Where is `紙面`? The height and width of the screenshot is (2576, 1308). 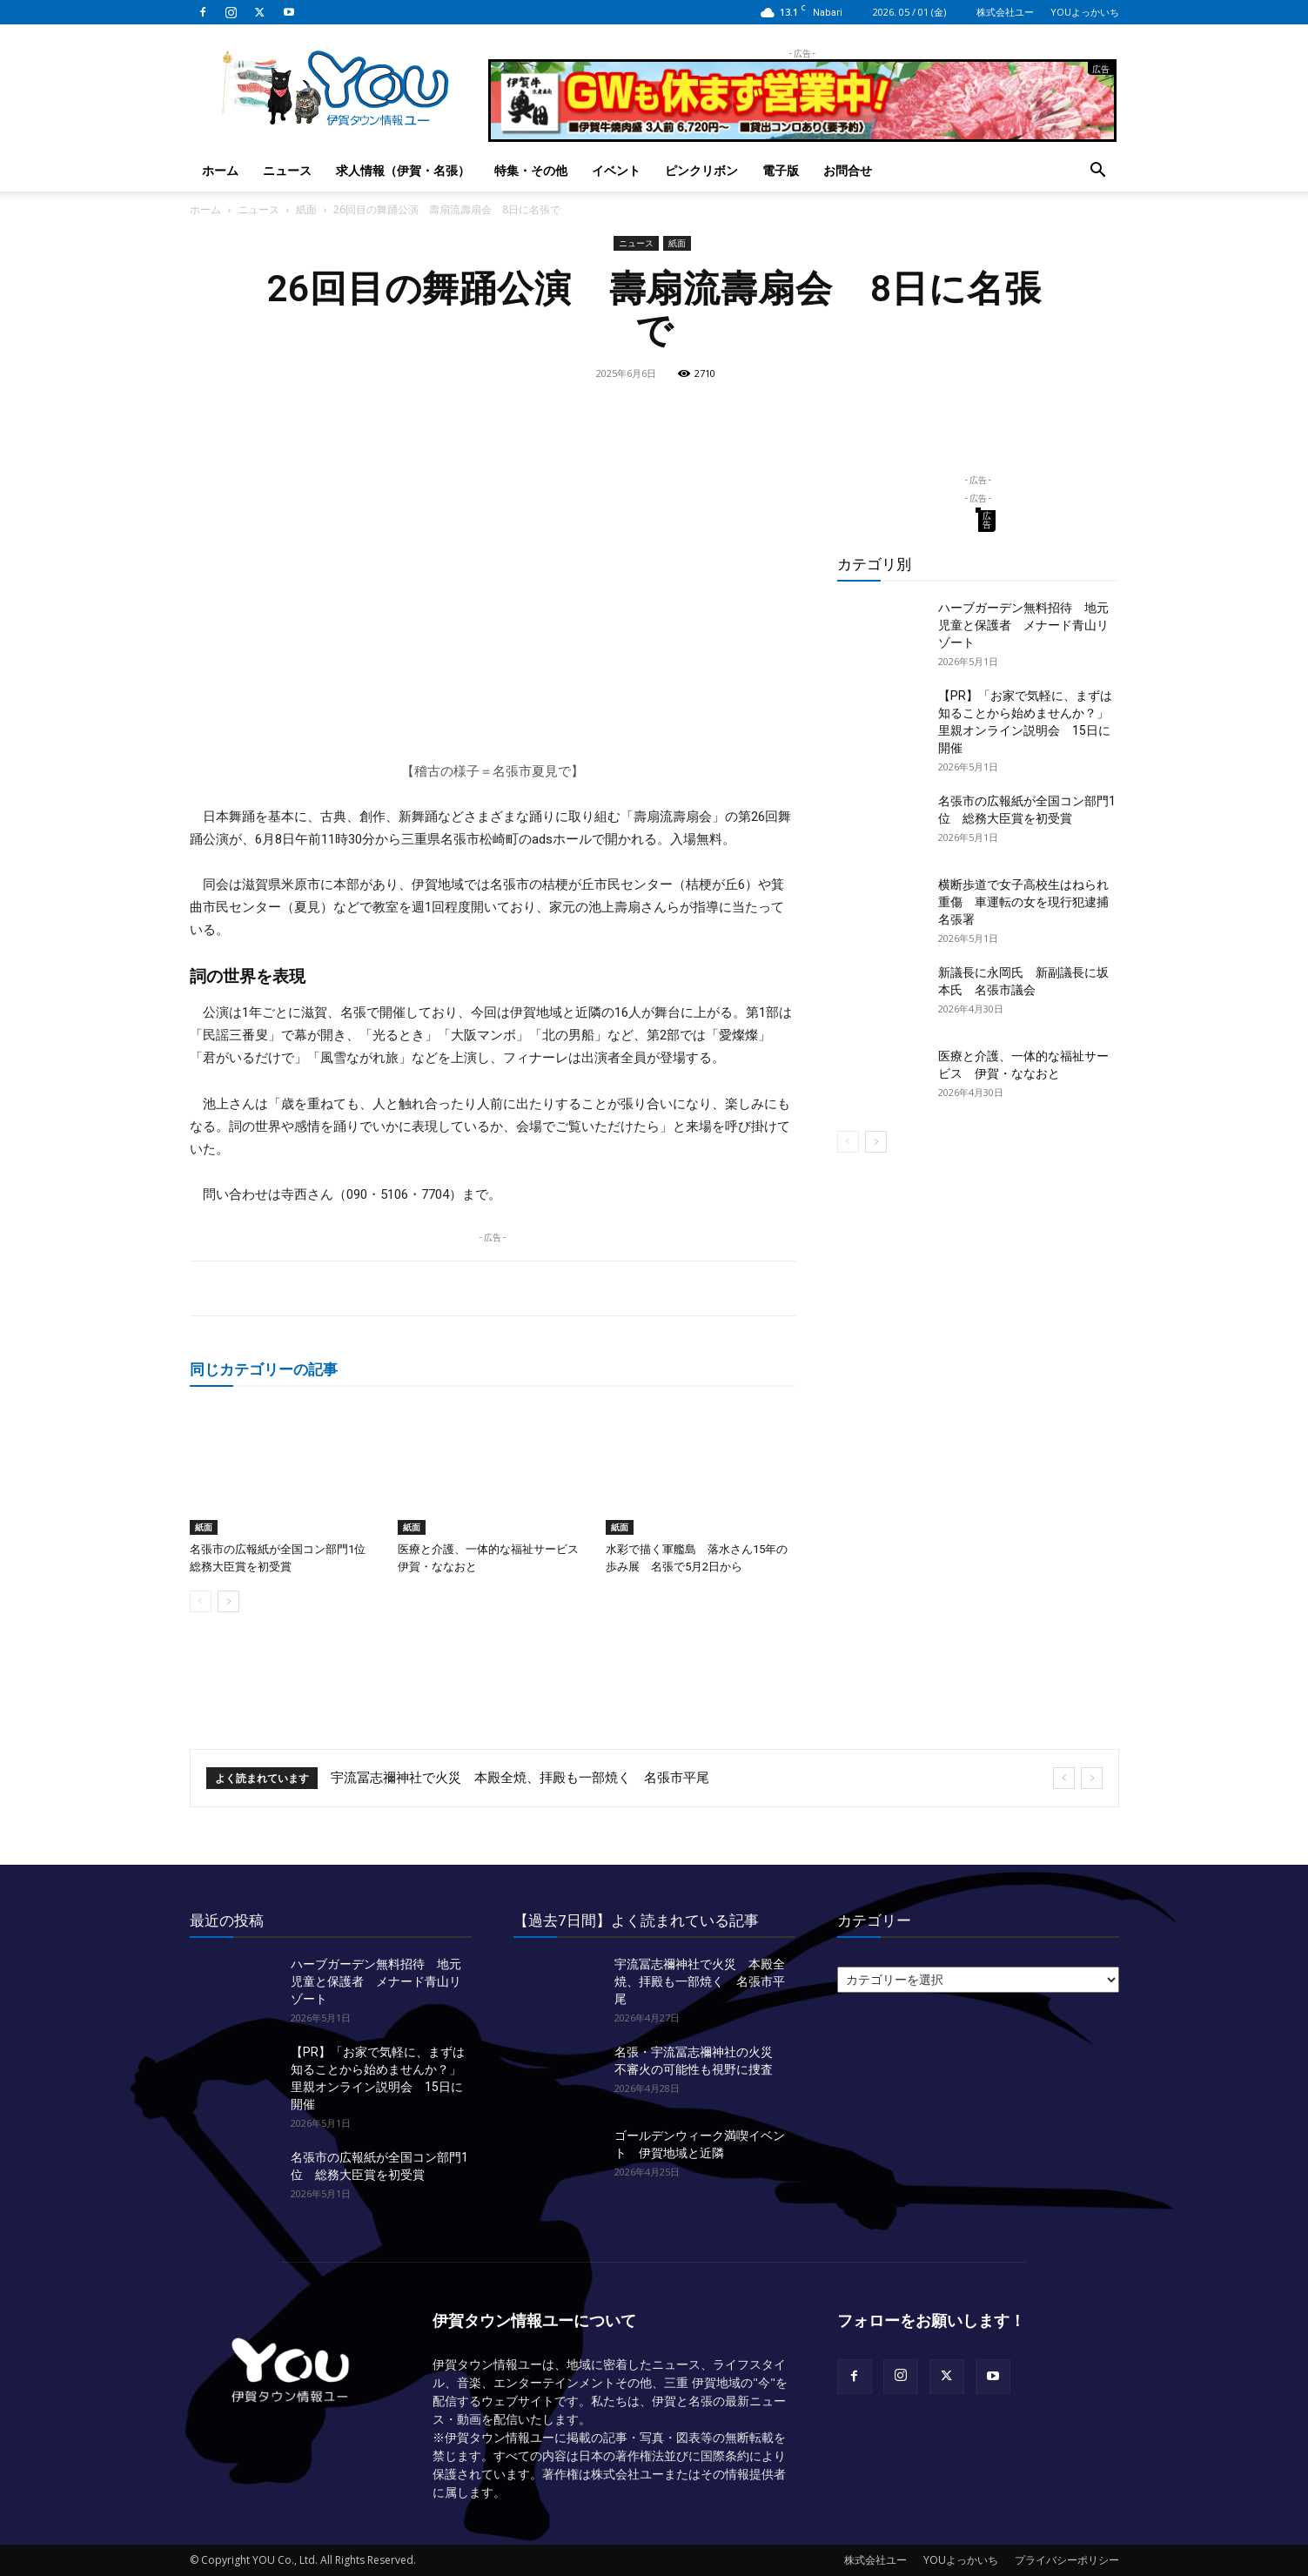 紙面 is located at coordinates (306, 209).